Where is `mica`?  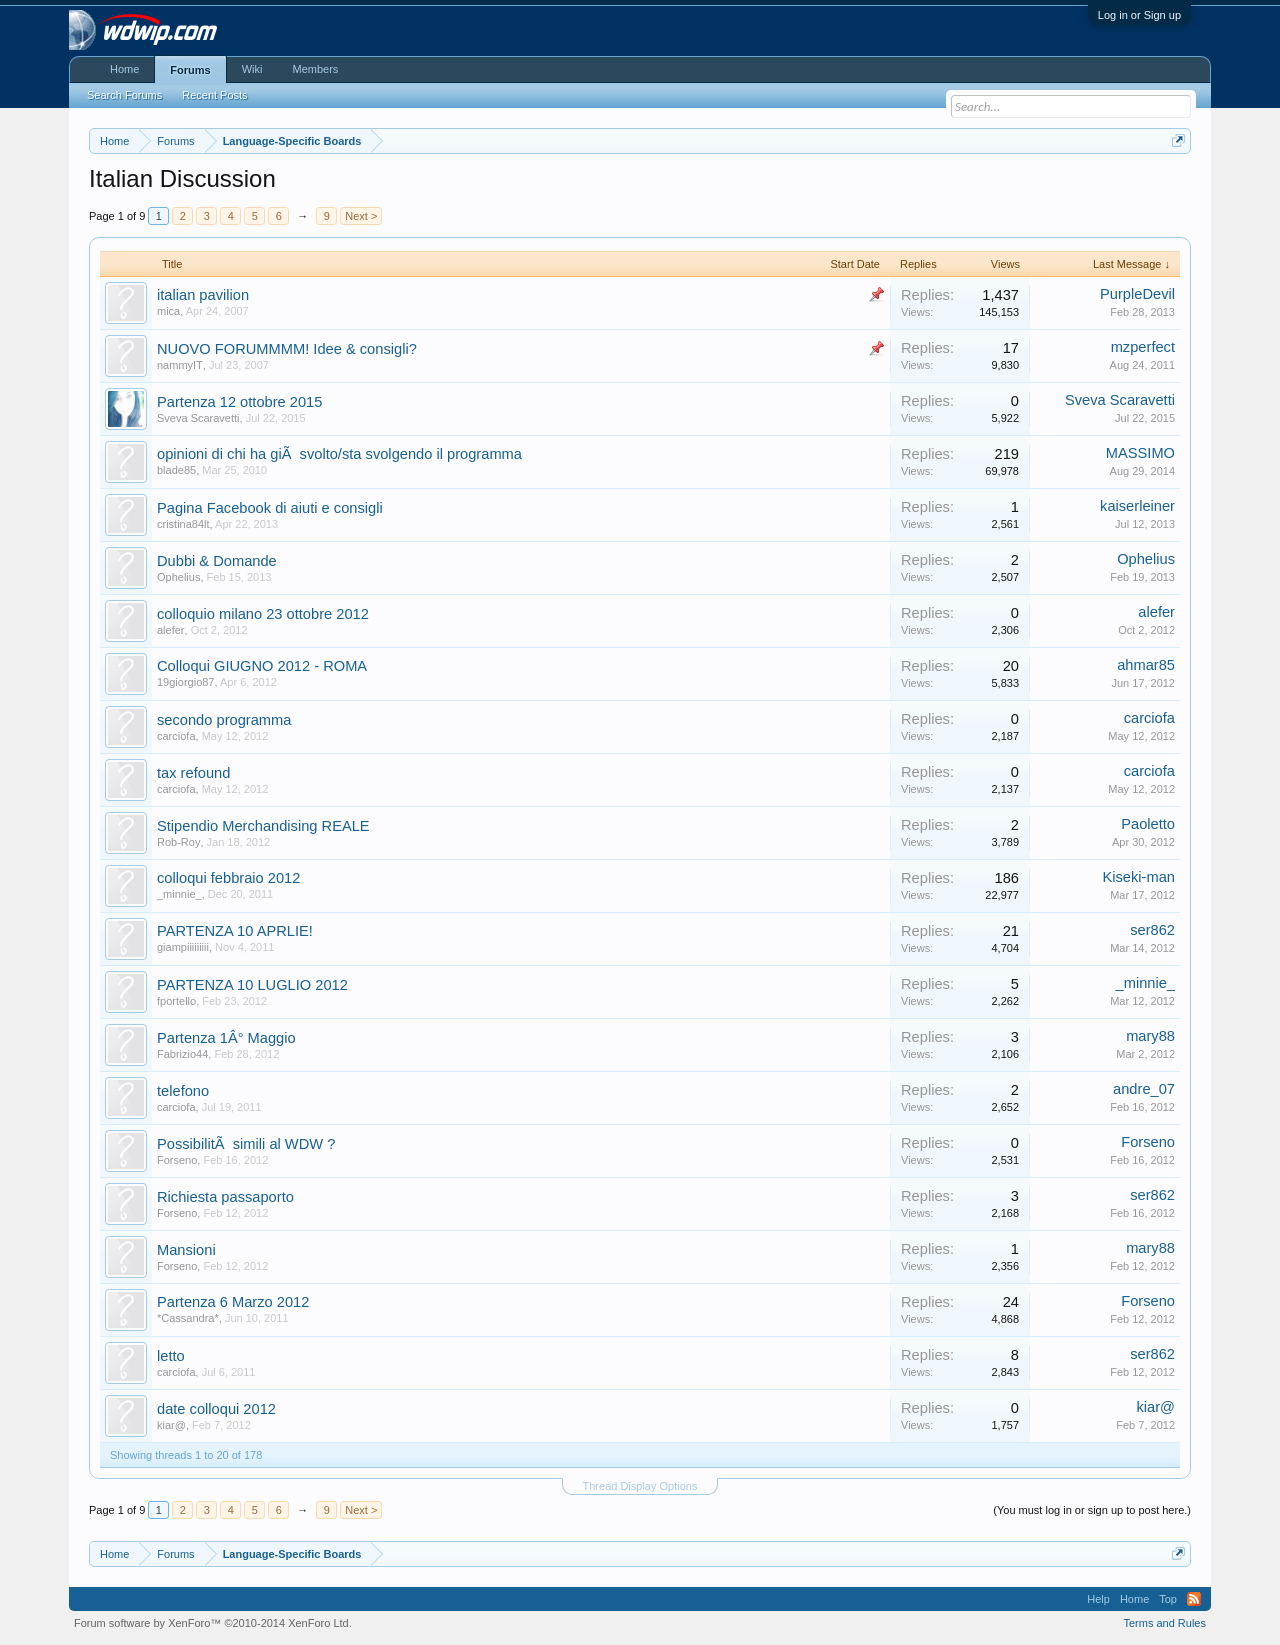
mica is located at coordinates (168, 311).